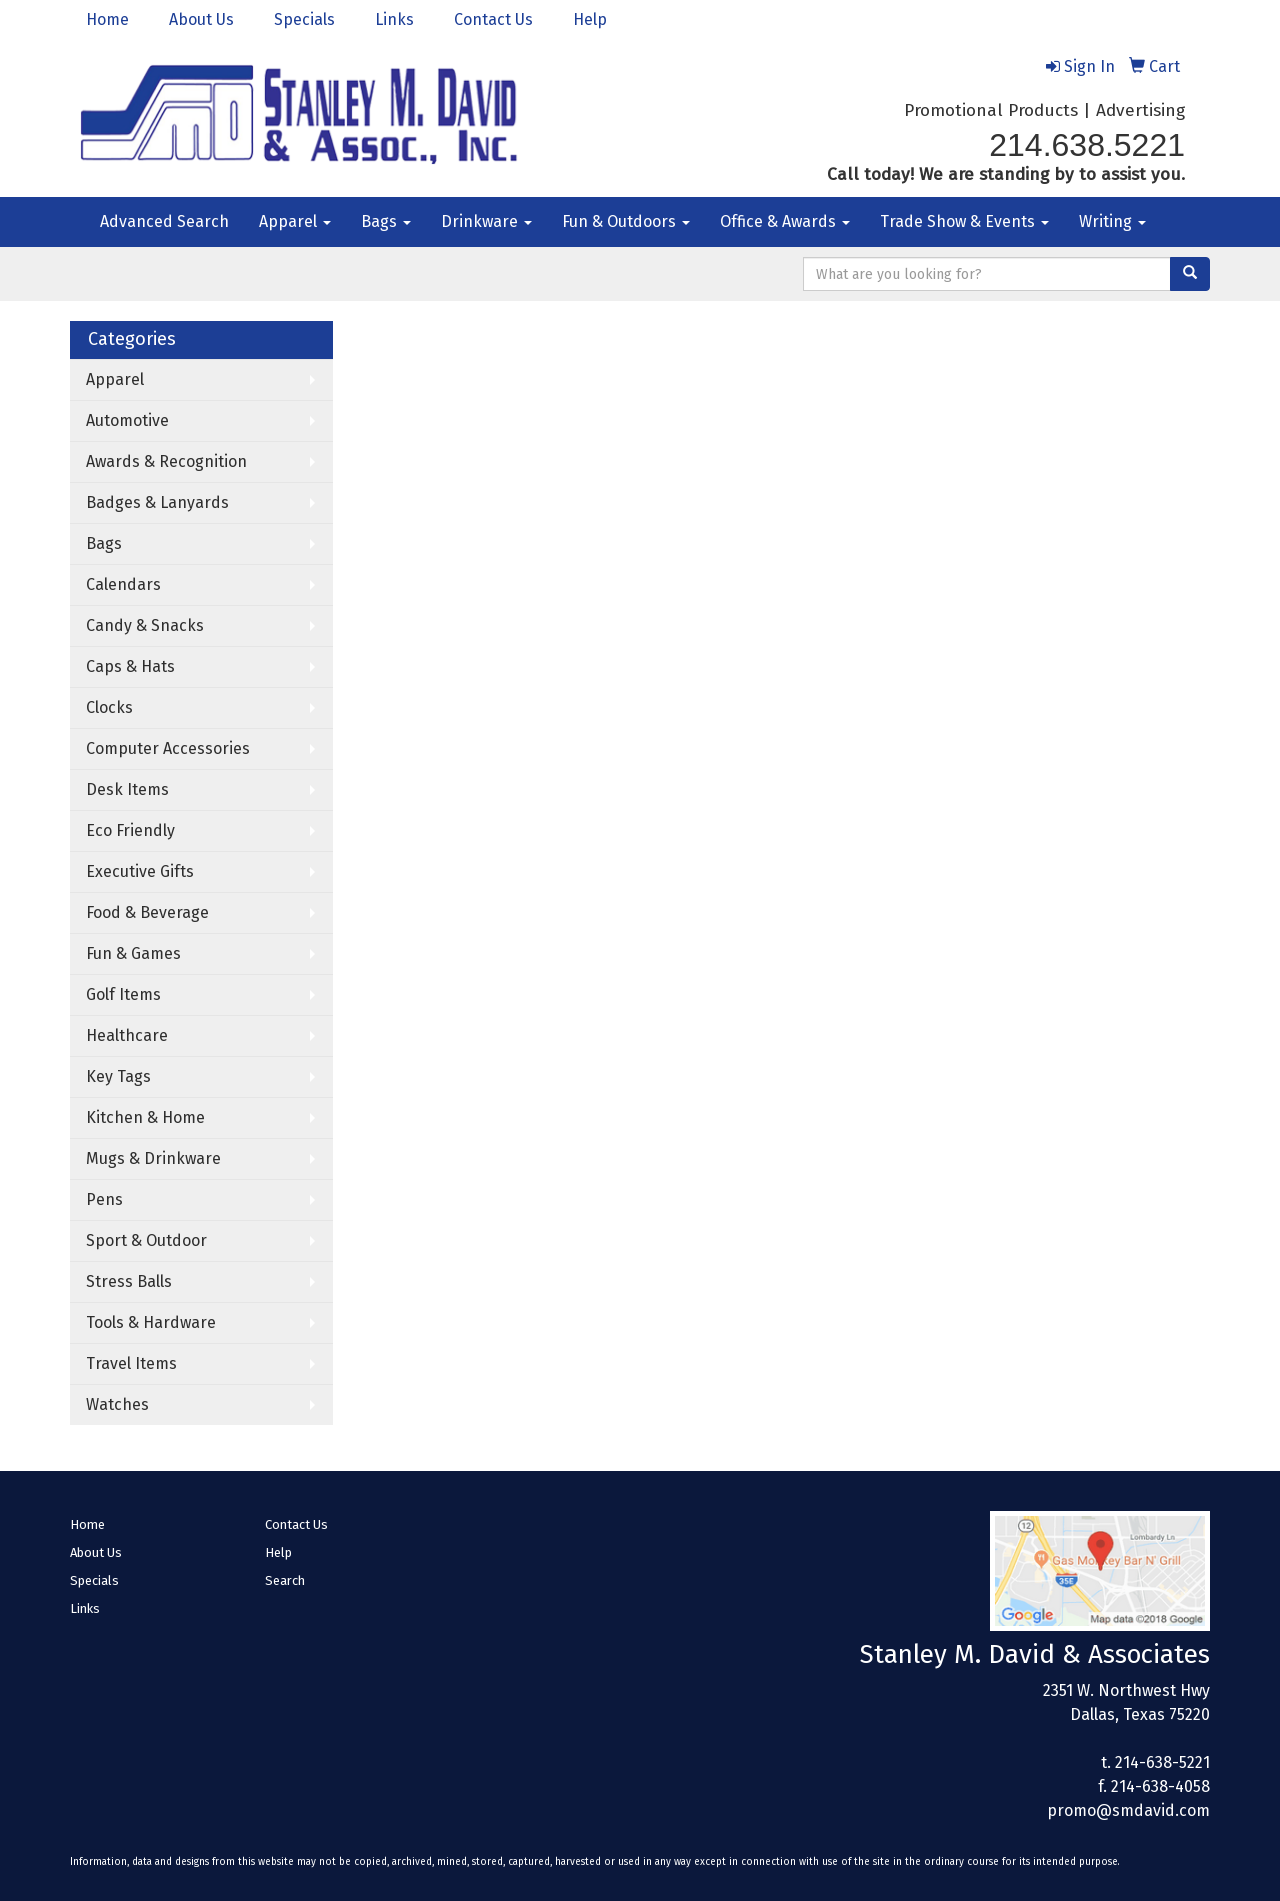 This screenshot has height=1901, width=1280. I want to click on Candy & Snacks, so click(145, 625).